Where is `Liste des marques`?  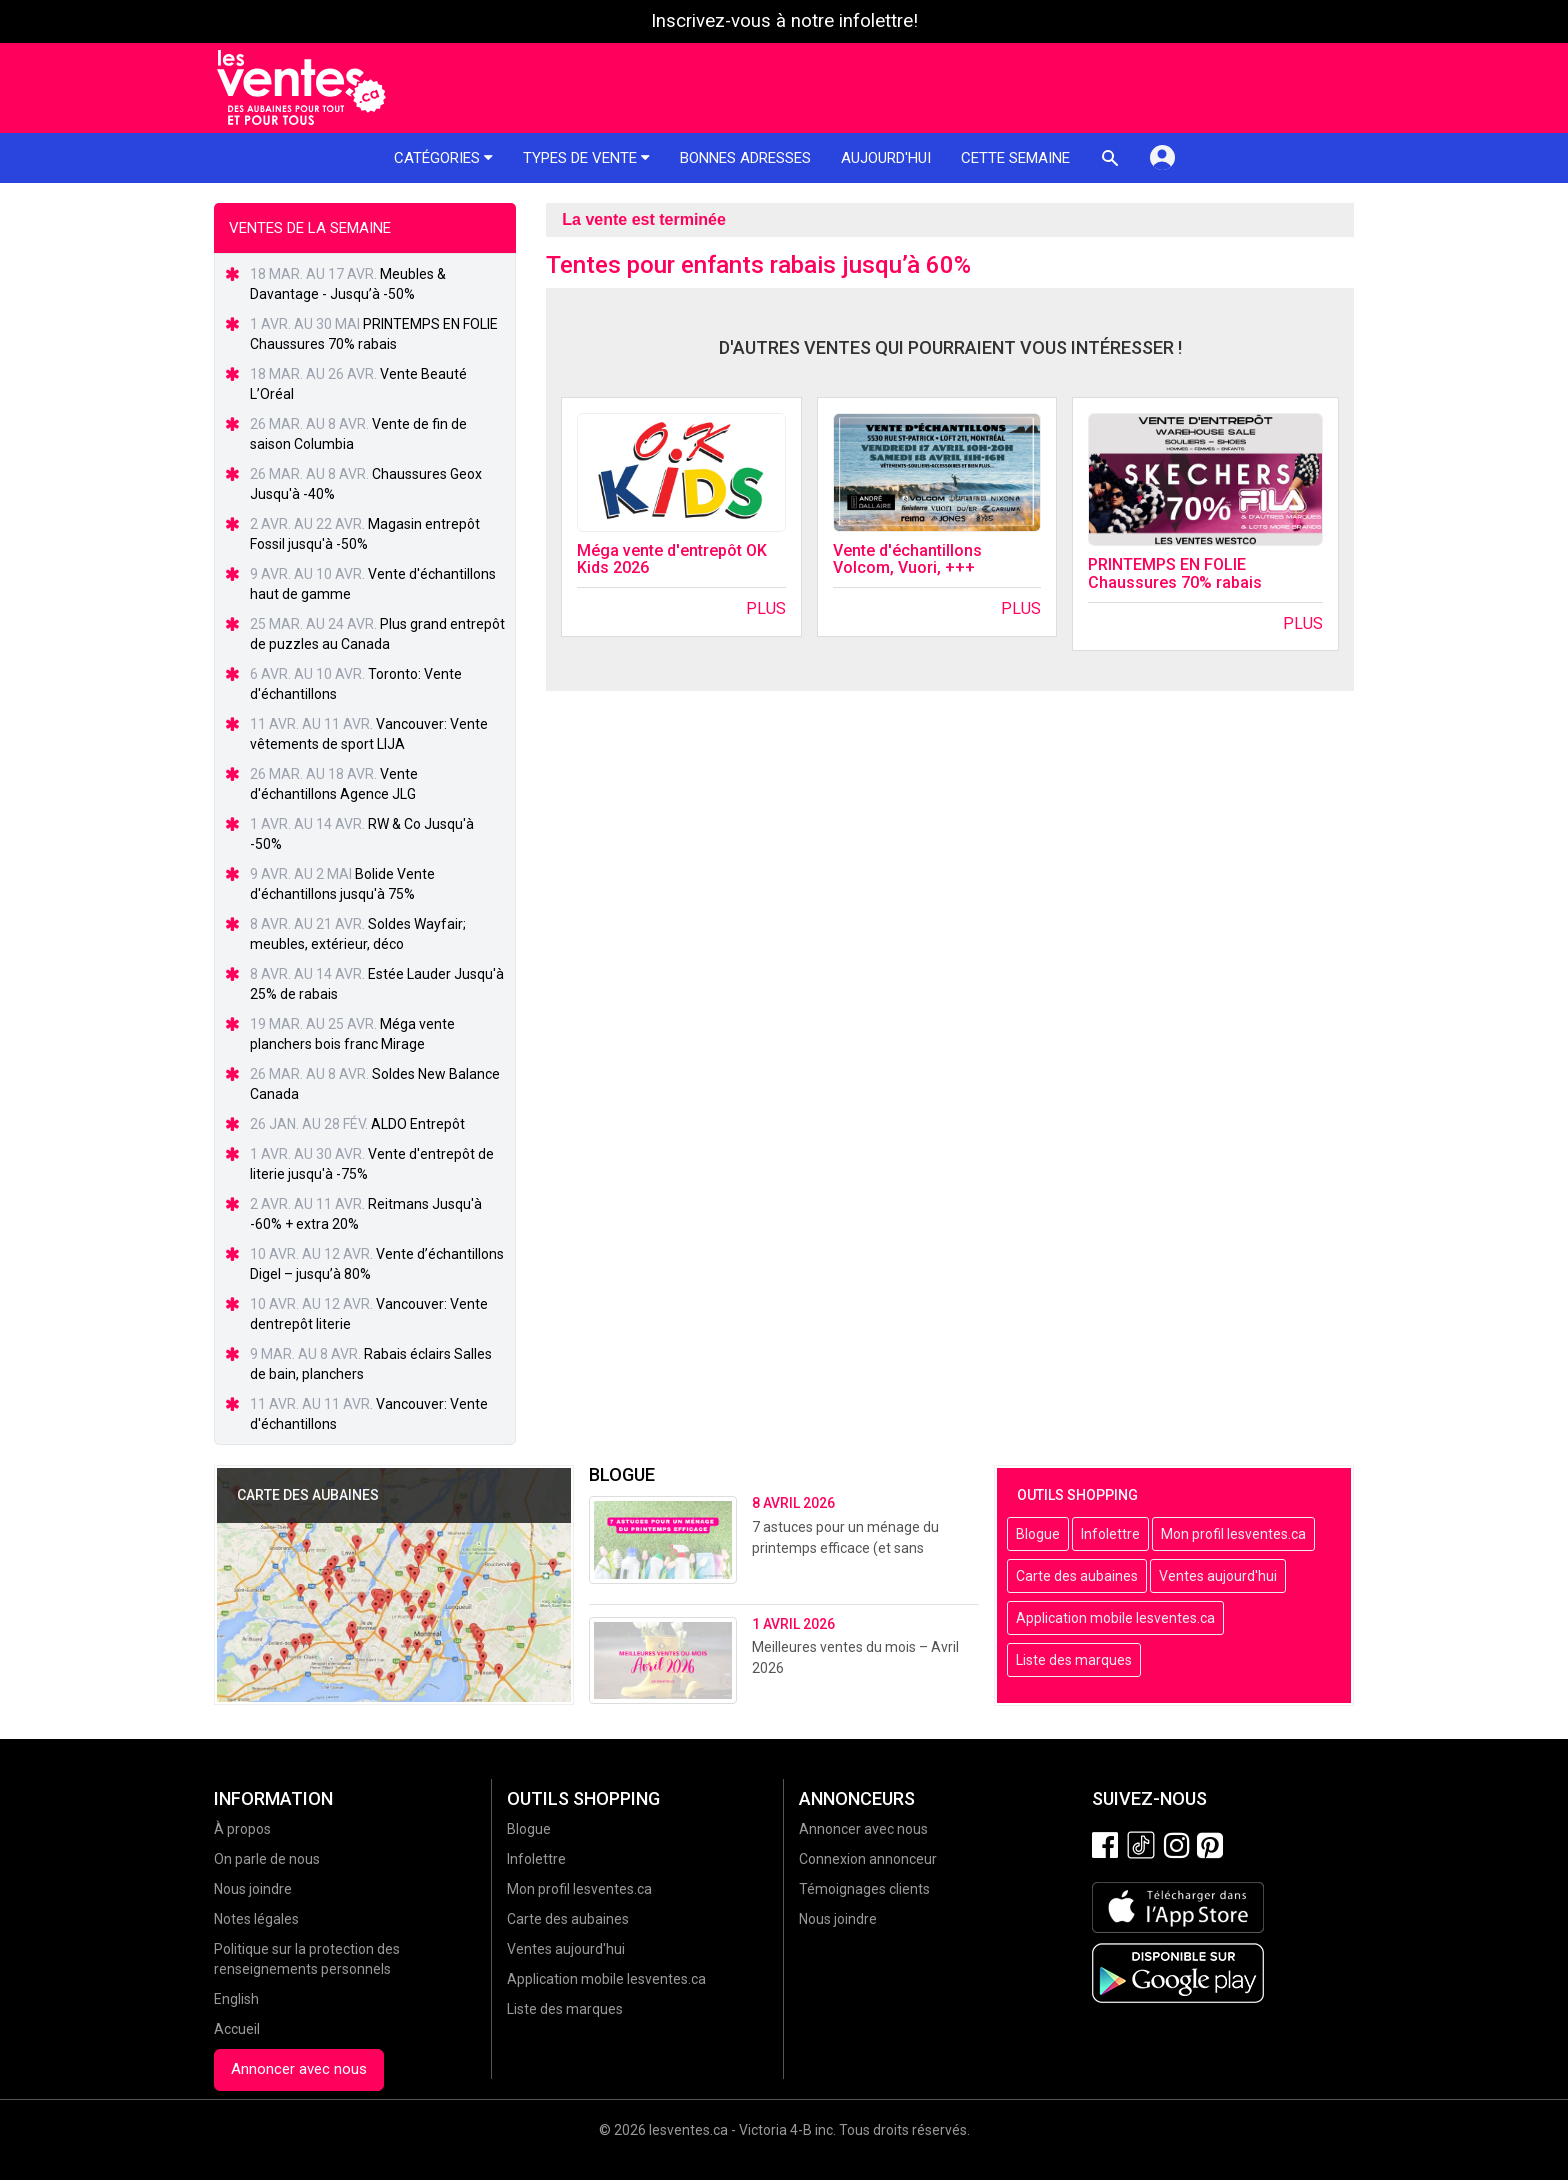
Liste des marques is located at coordinates (1074, 1660).